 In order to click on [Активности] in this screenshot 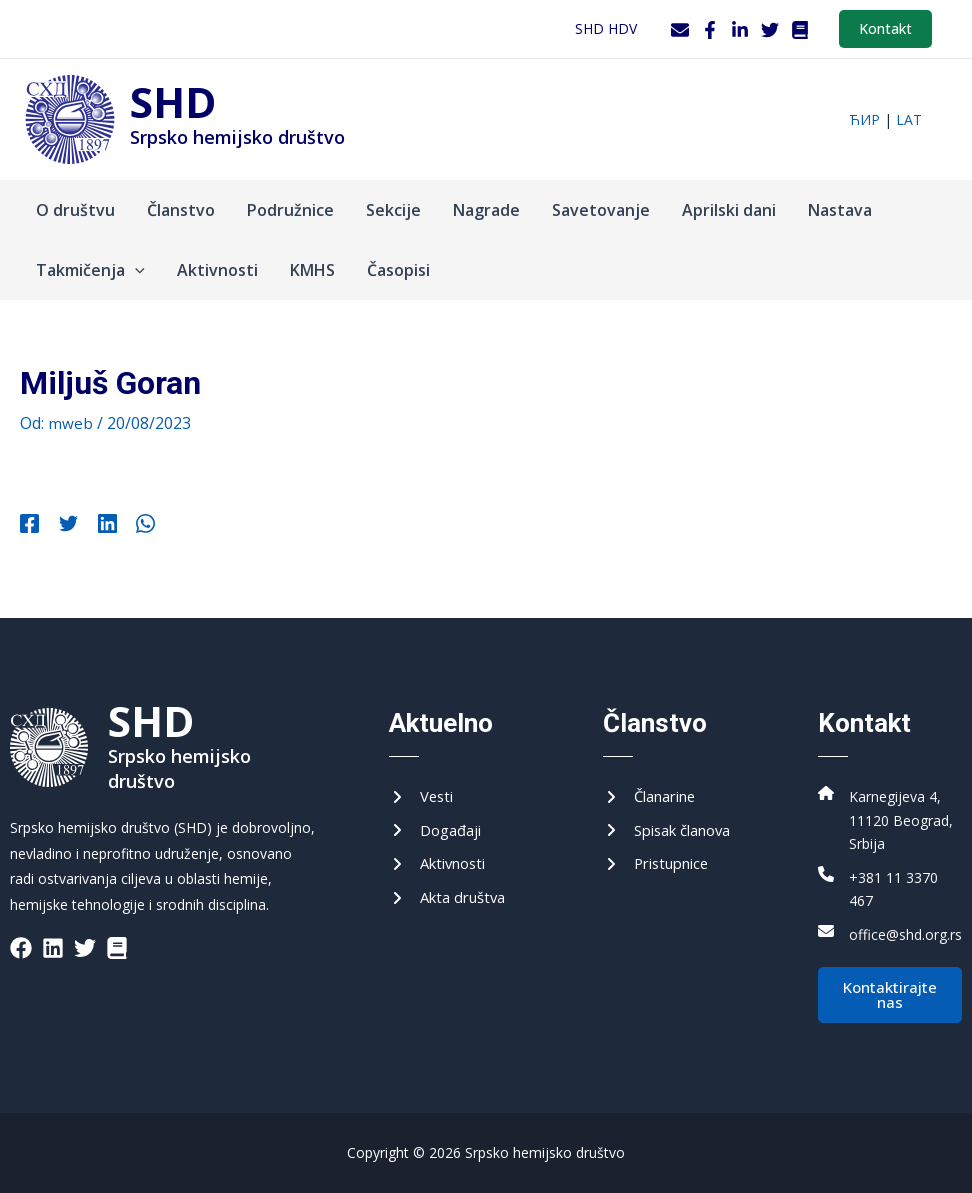, I will do `click(442, 856)`.